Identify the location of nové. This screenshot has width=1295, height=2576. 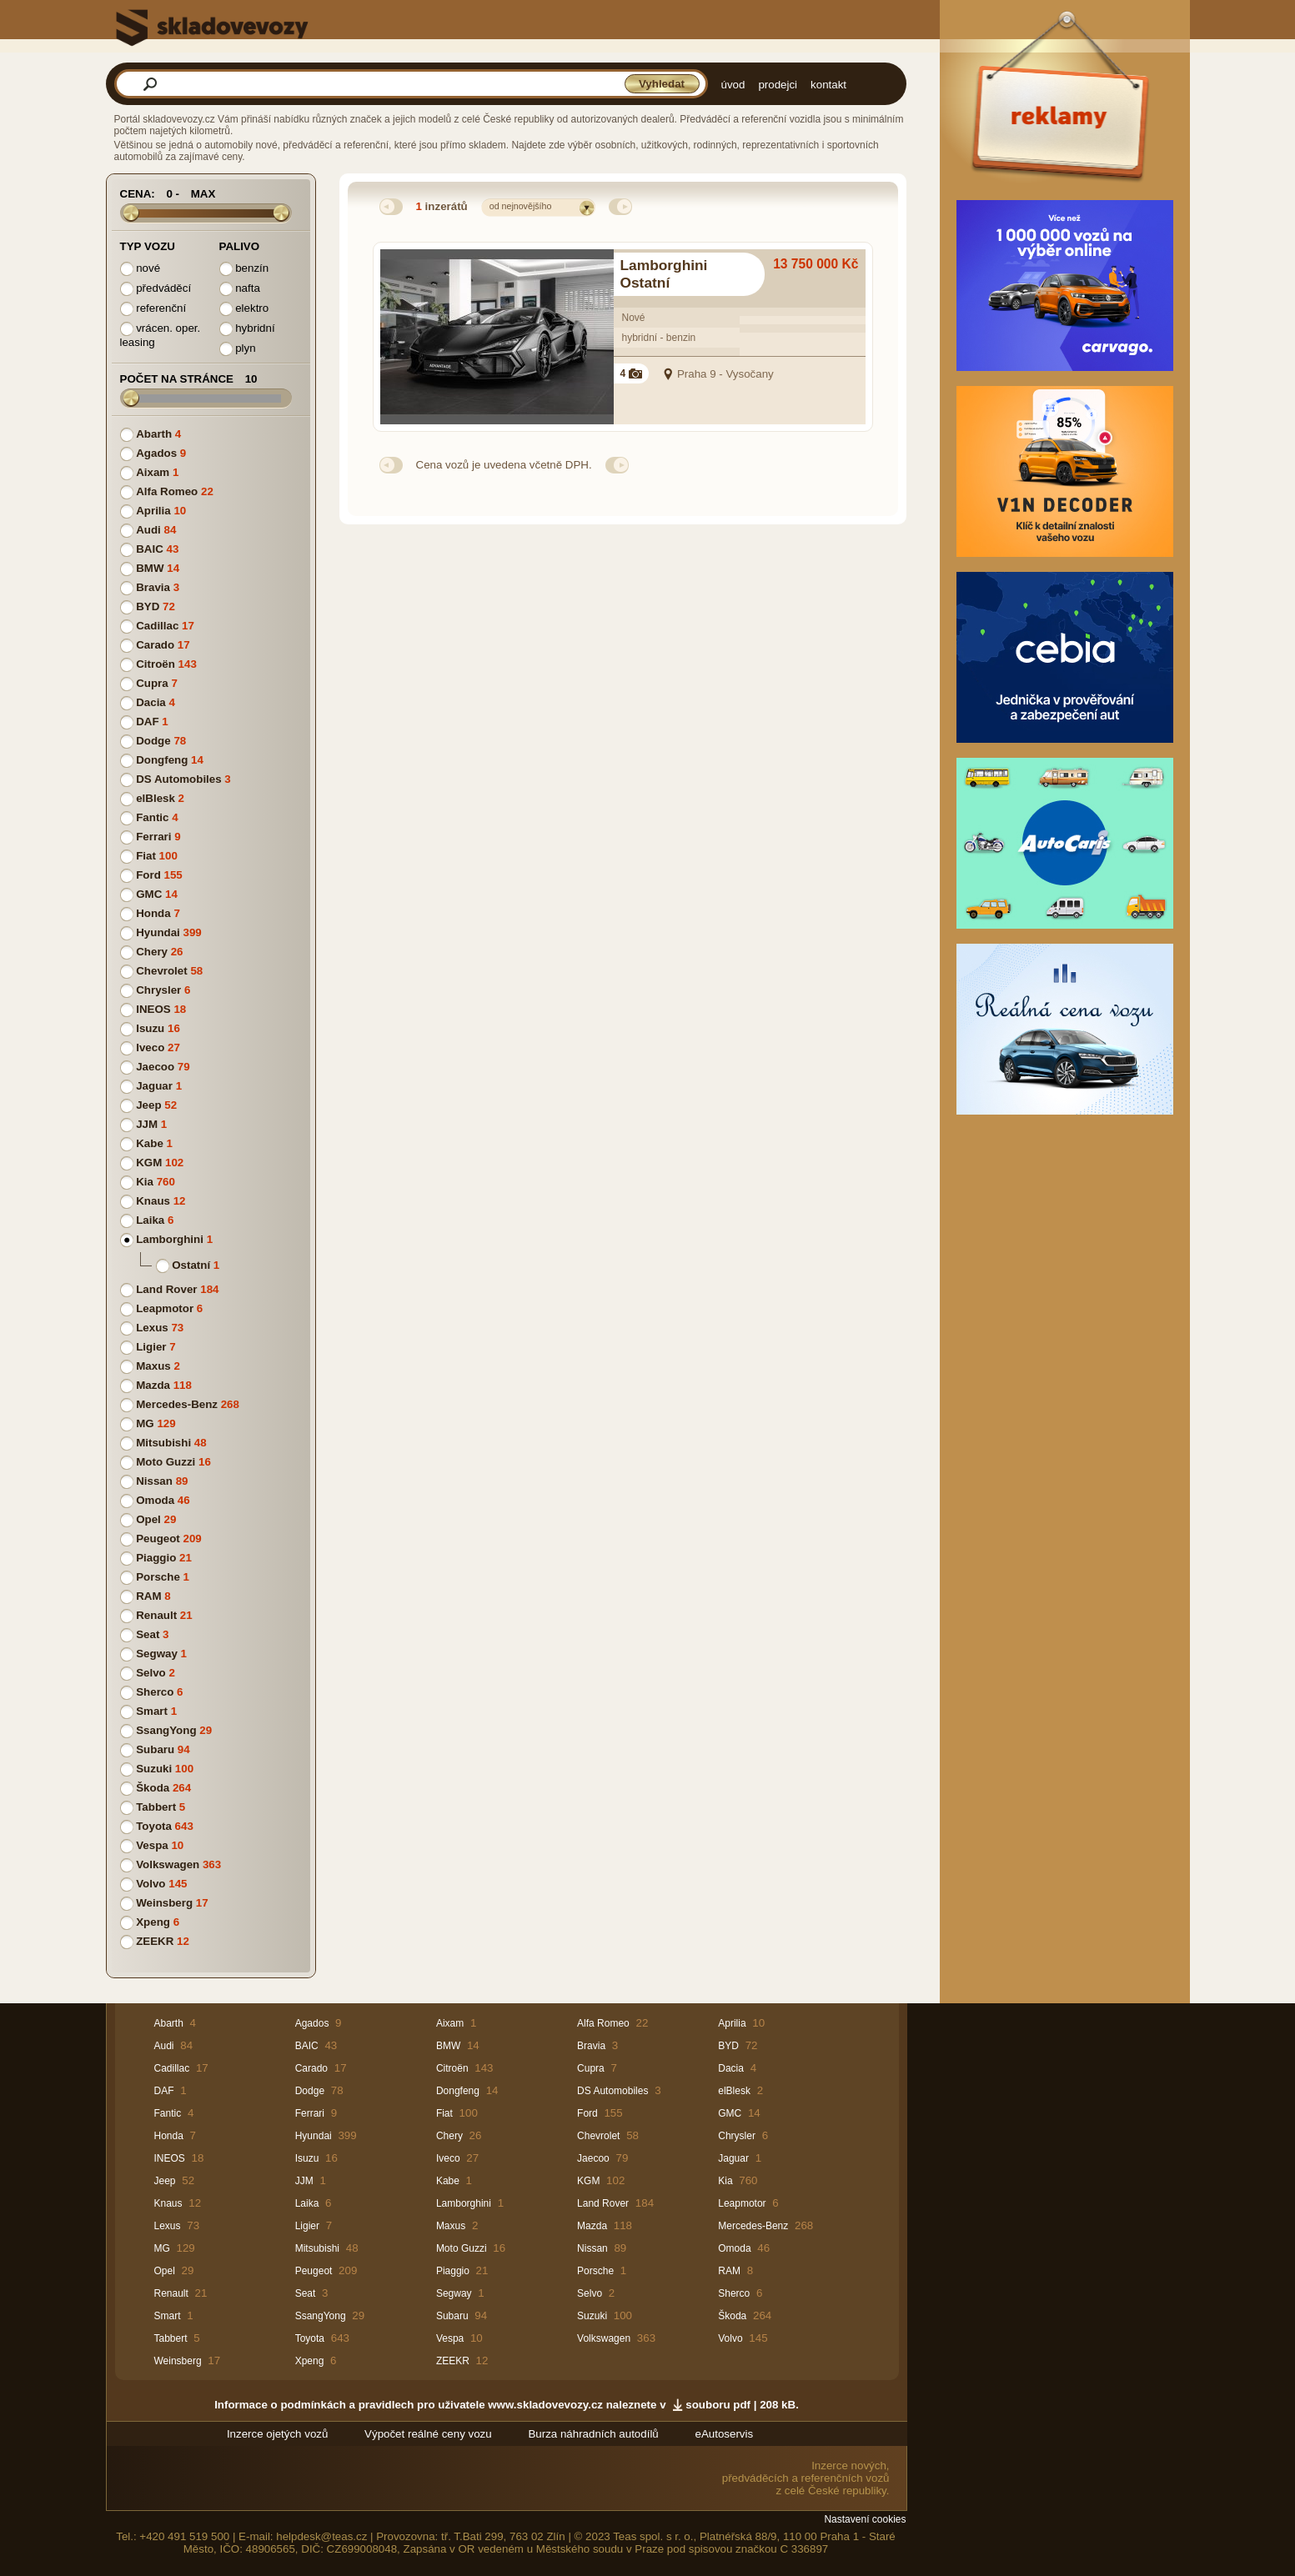
(140, 269).